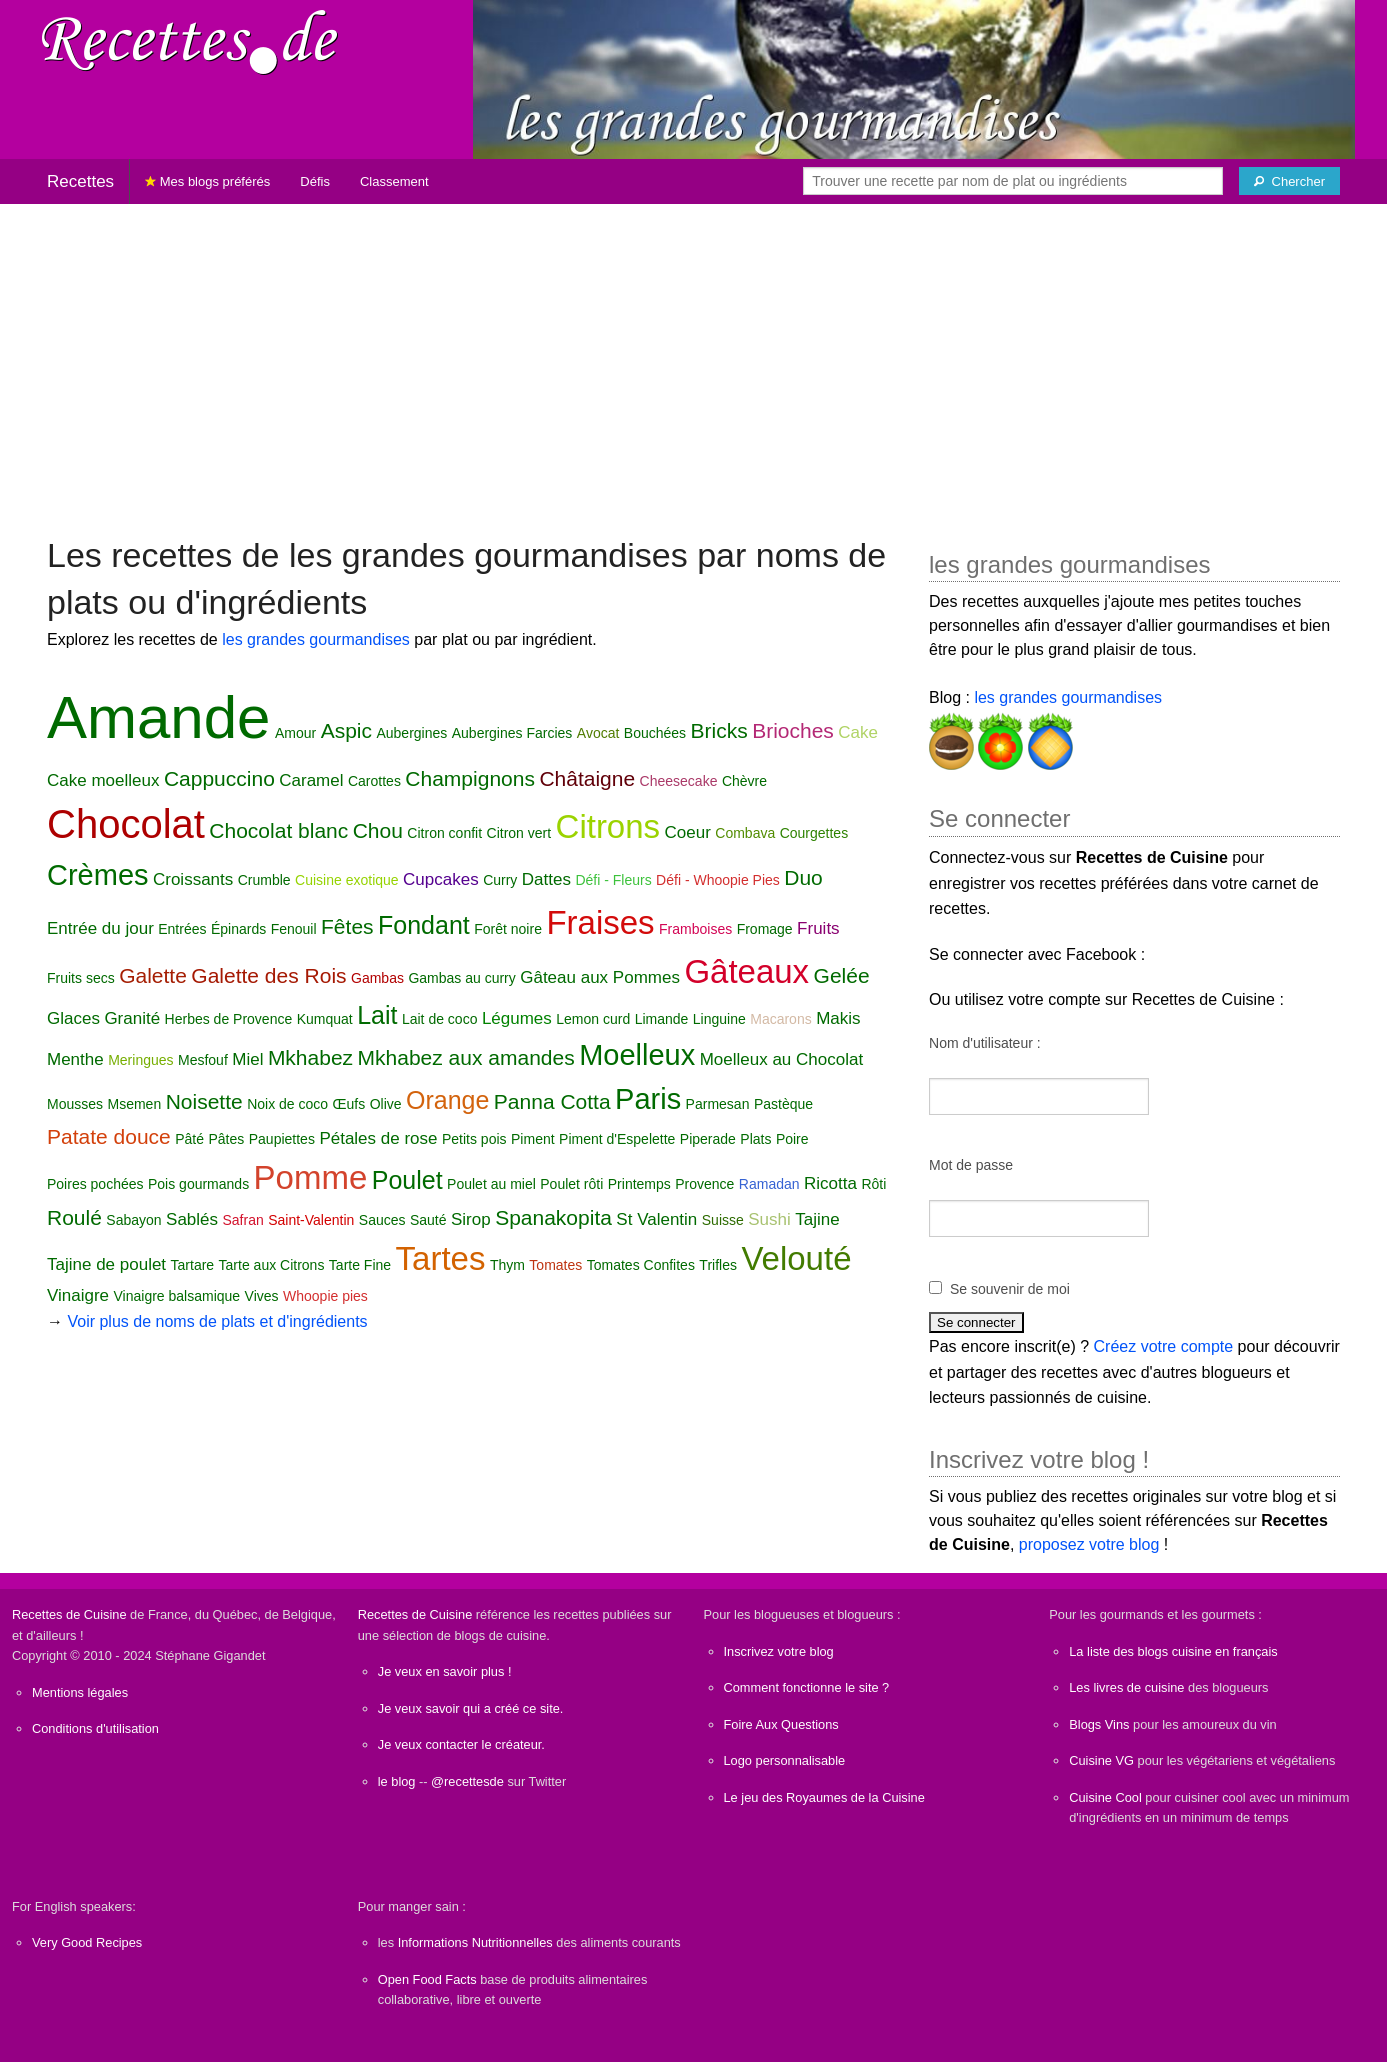 This screenshot has width=1387, height=2062. Describe the element at coordinates (98, 875) in the screenshot. I see `Crèmes` at that location.